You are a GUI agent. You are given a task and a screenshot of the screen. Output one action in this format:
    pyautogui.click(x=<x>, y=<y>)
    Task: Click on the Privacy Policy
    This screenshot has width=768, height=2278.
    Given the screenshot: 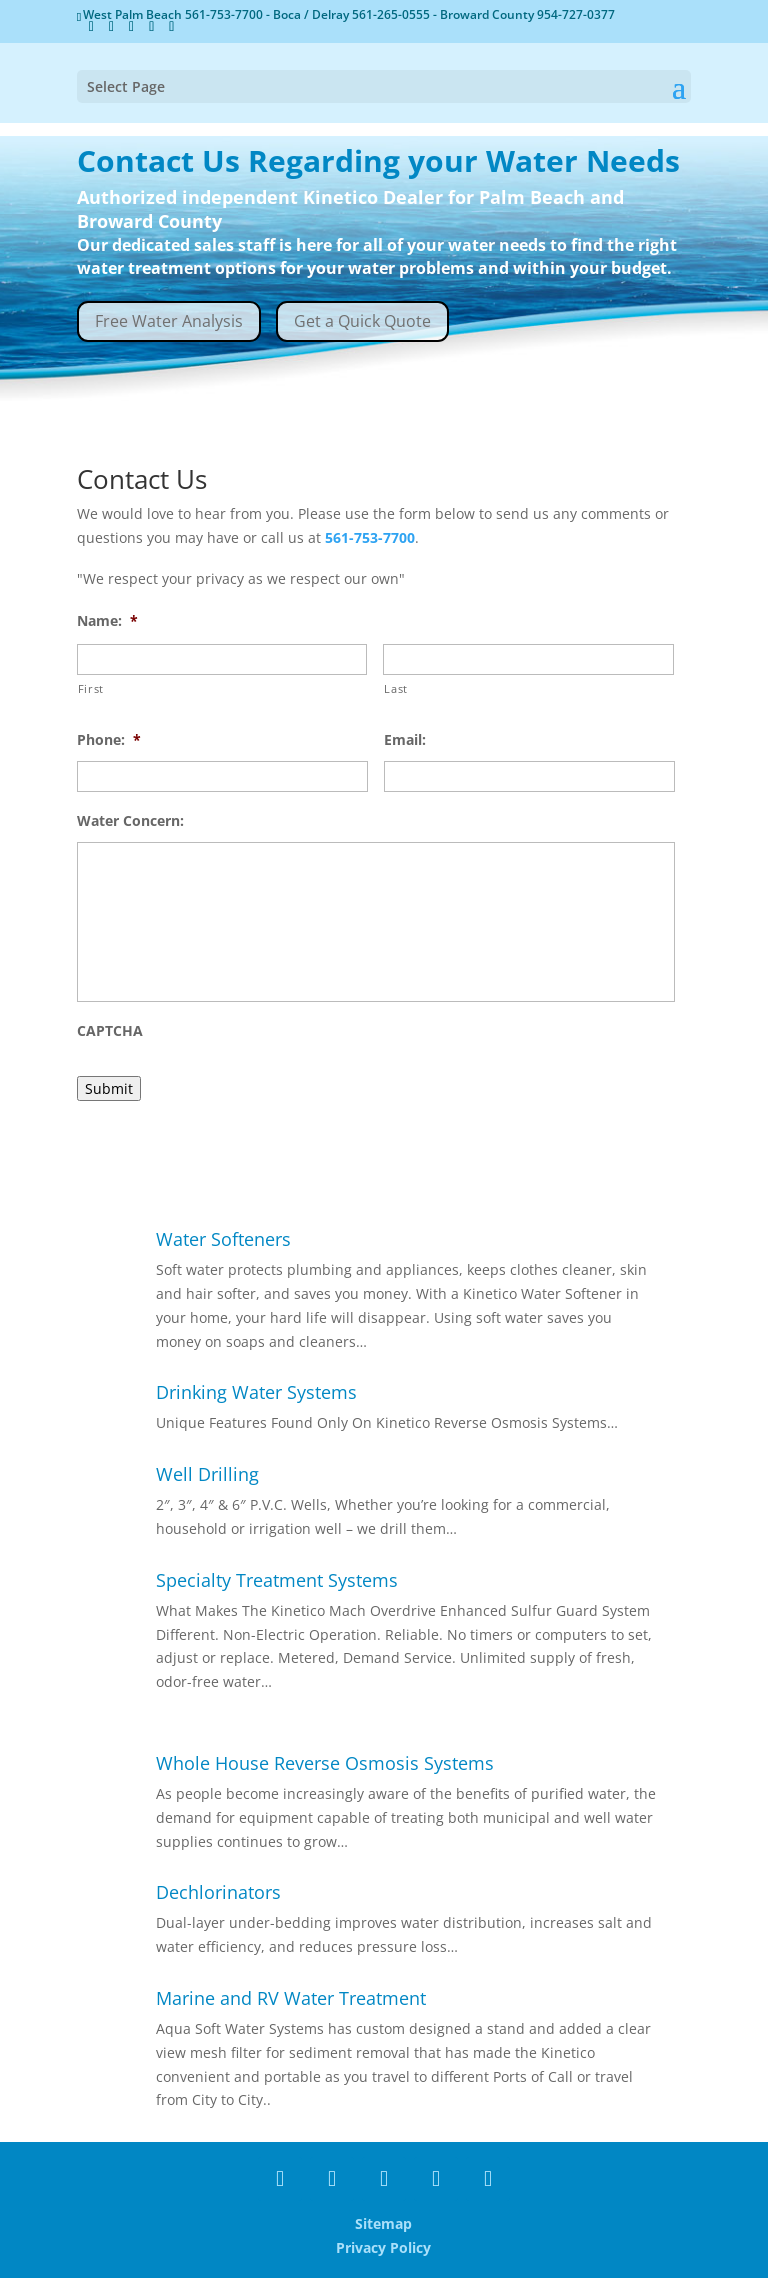 What is the action you would take?
    pyautogui.click(x=383, y=2247)
    